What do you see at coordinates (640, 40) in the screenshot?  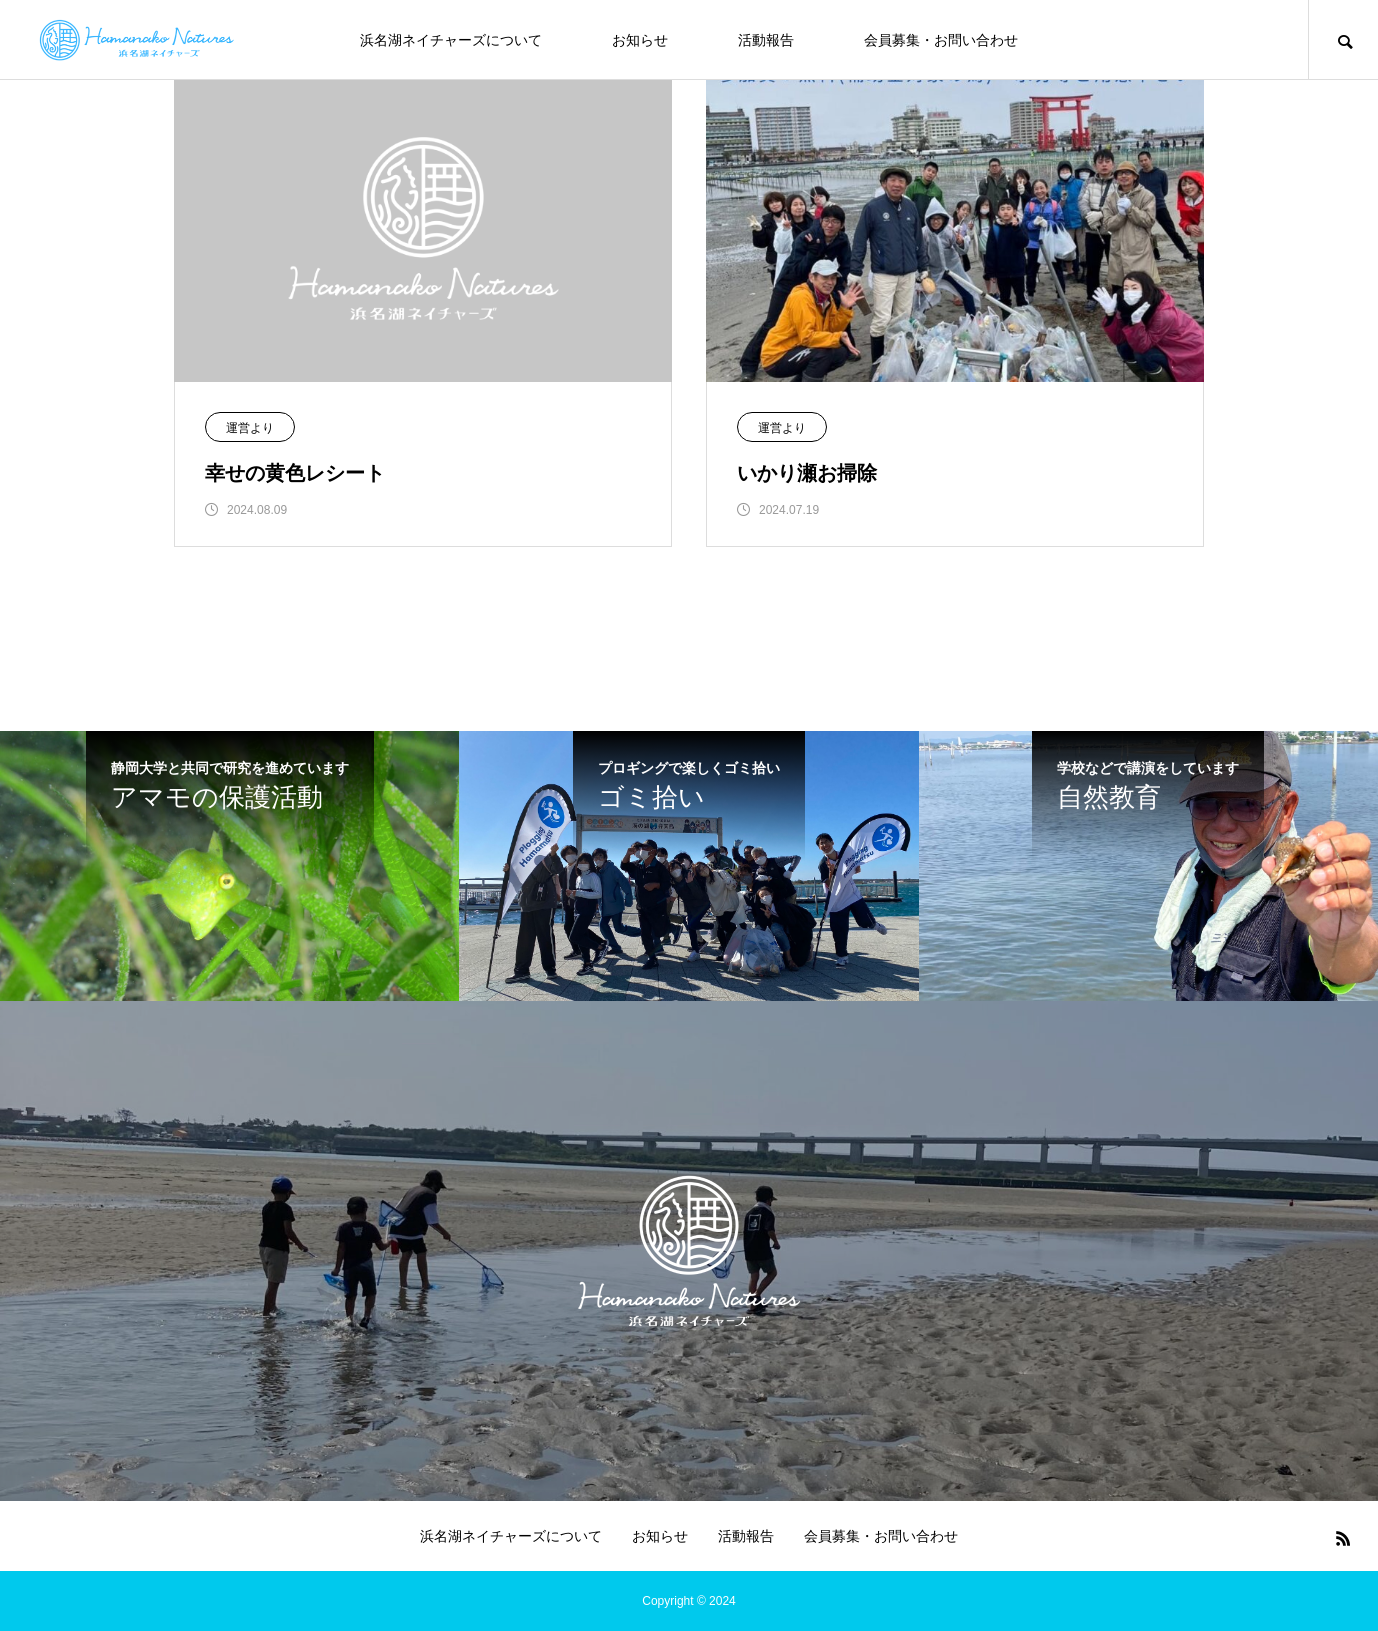 I see `お知らせ` at bounding box center [640, 40].